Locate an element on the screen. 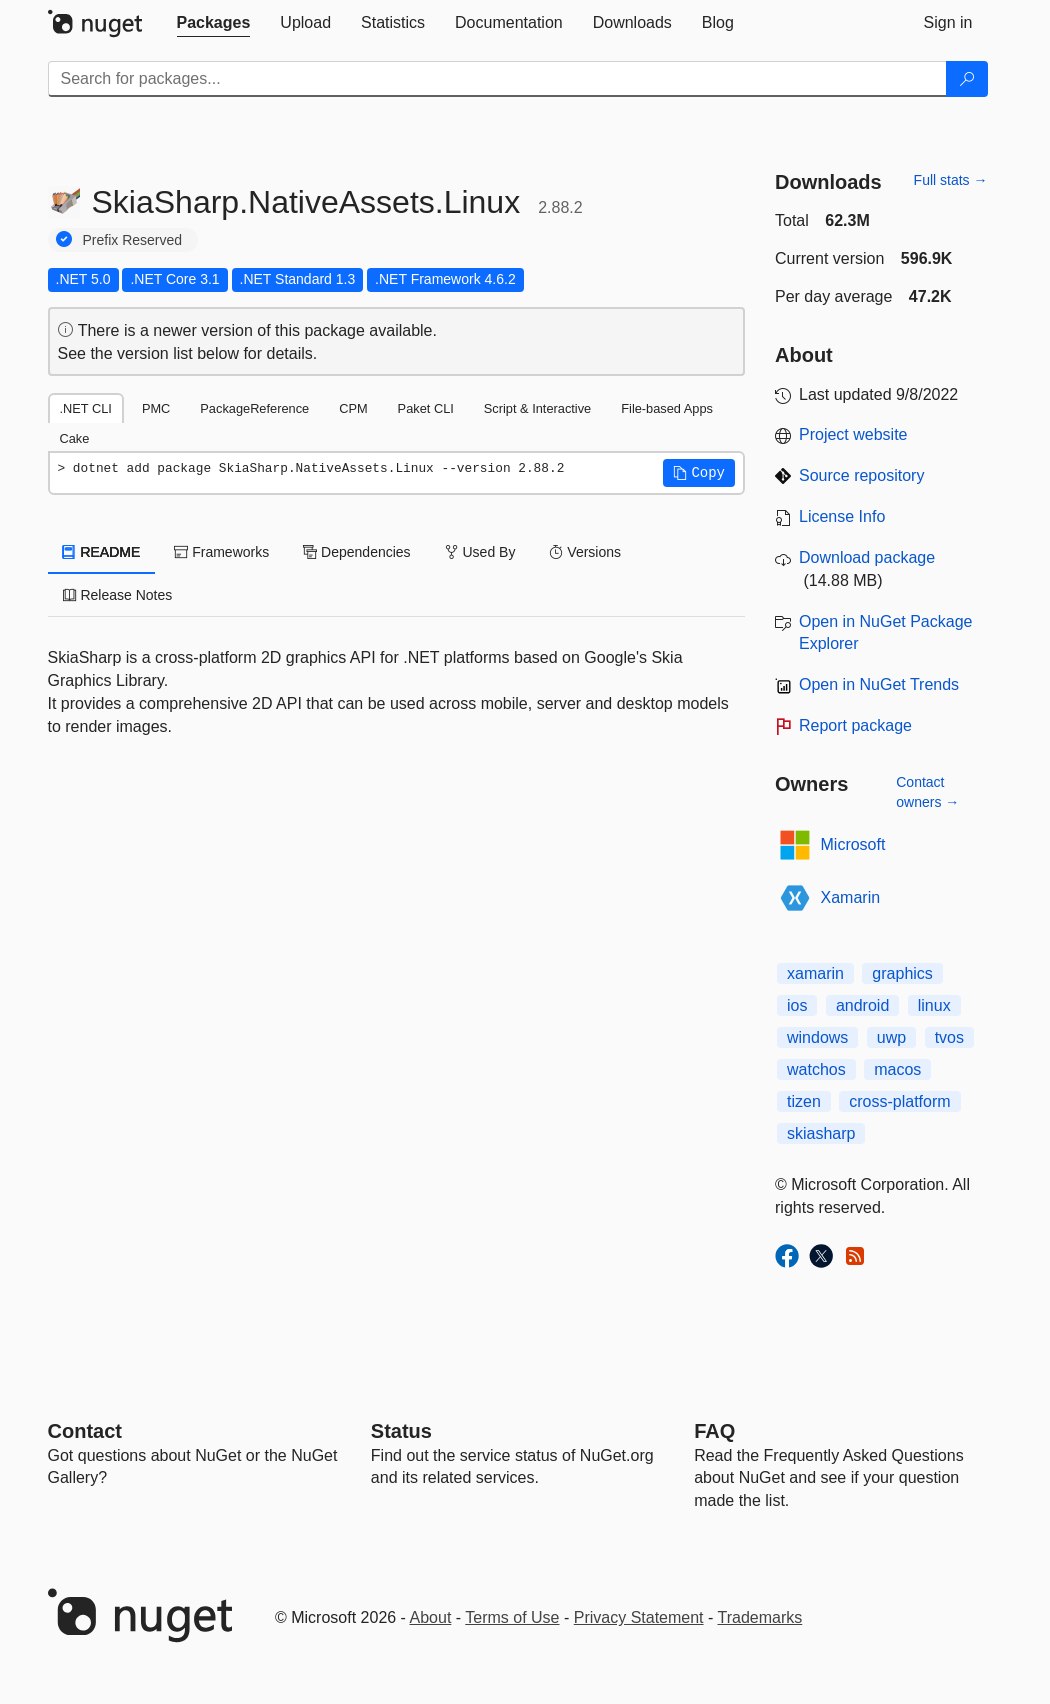 The image size is (1050, 1704). android is located at coordinates (862, 1005).